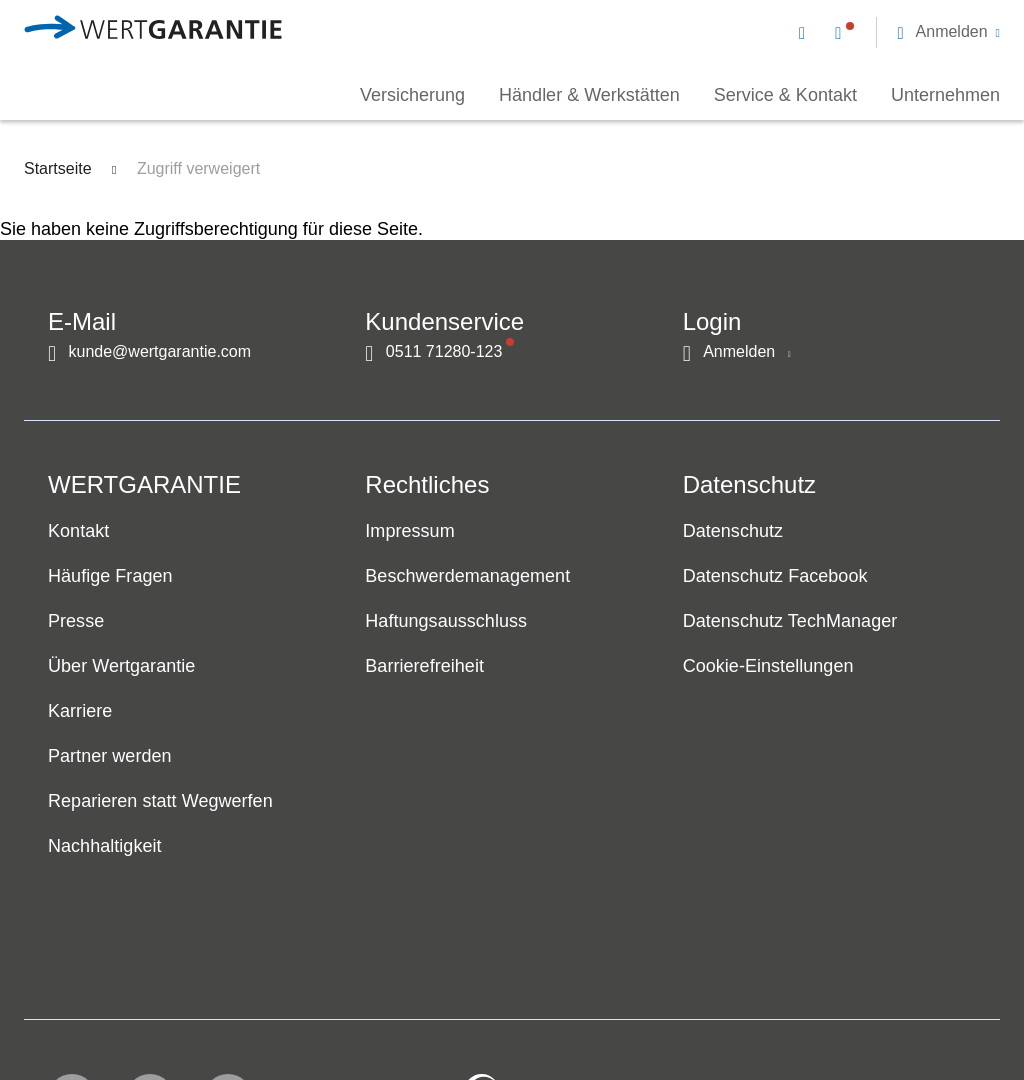 The height and width of the screenshot is (1080, 1024). Describe the element at coordinates (790, 622) in the screenshot. I see `Datenschutz TechManager` at that location.